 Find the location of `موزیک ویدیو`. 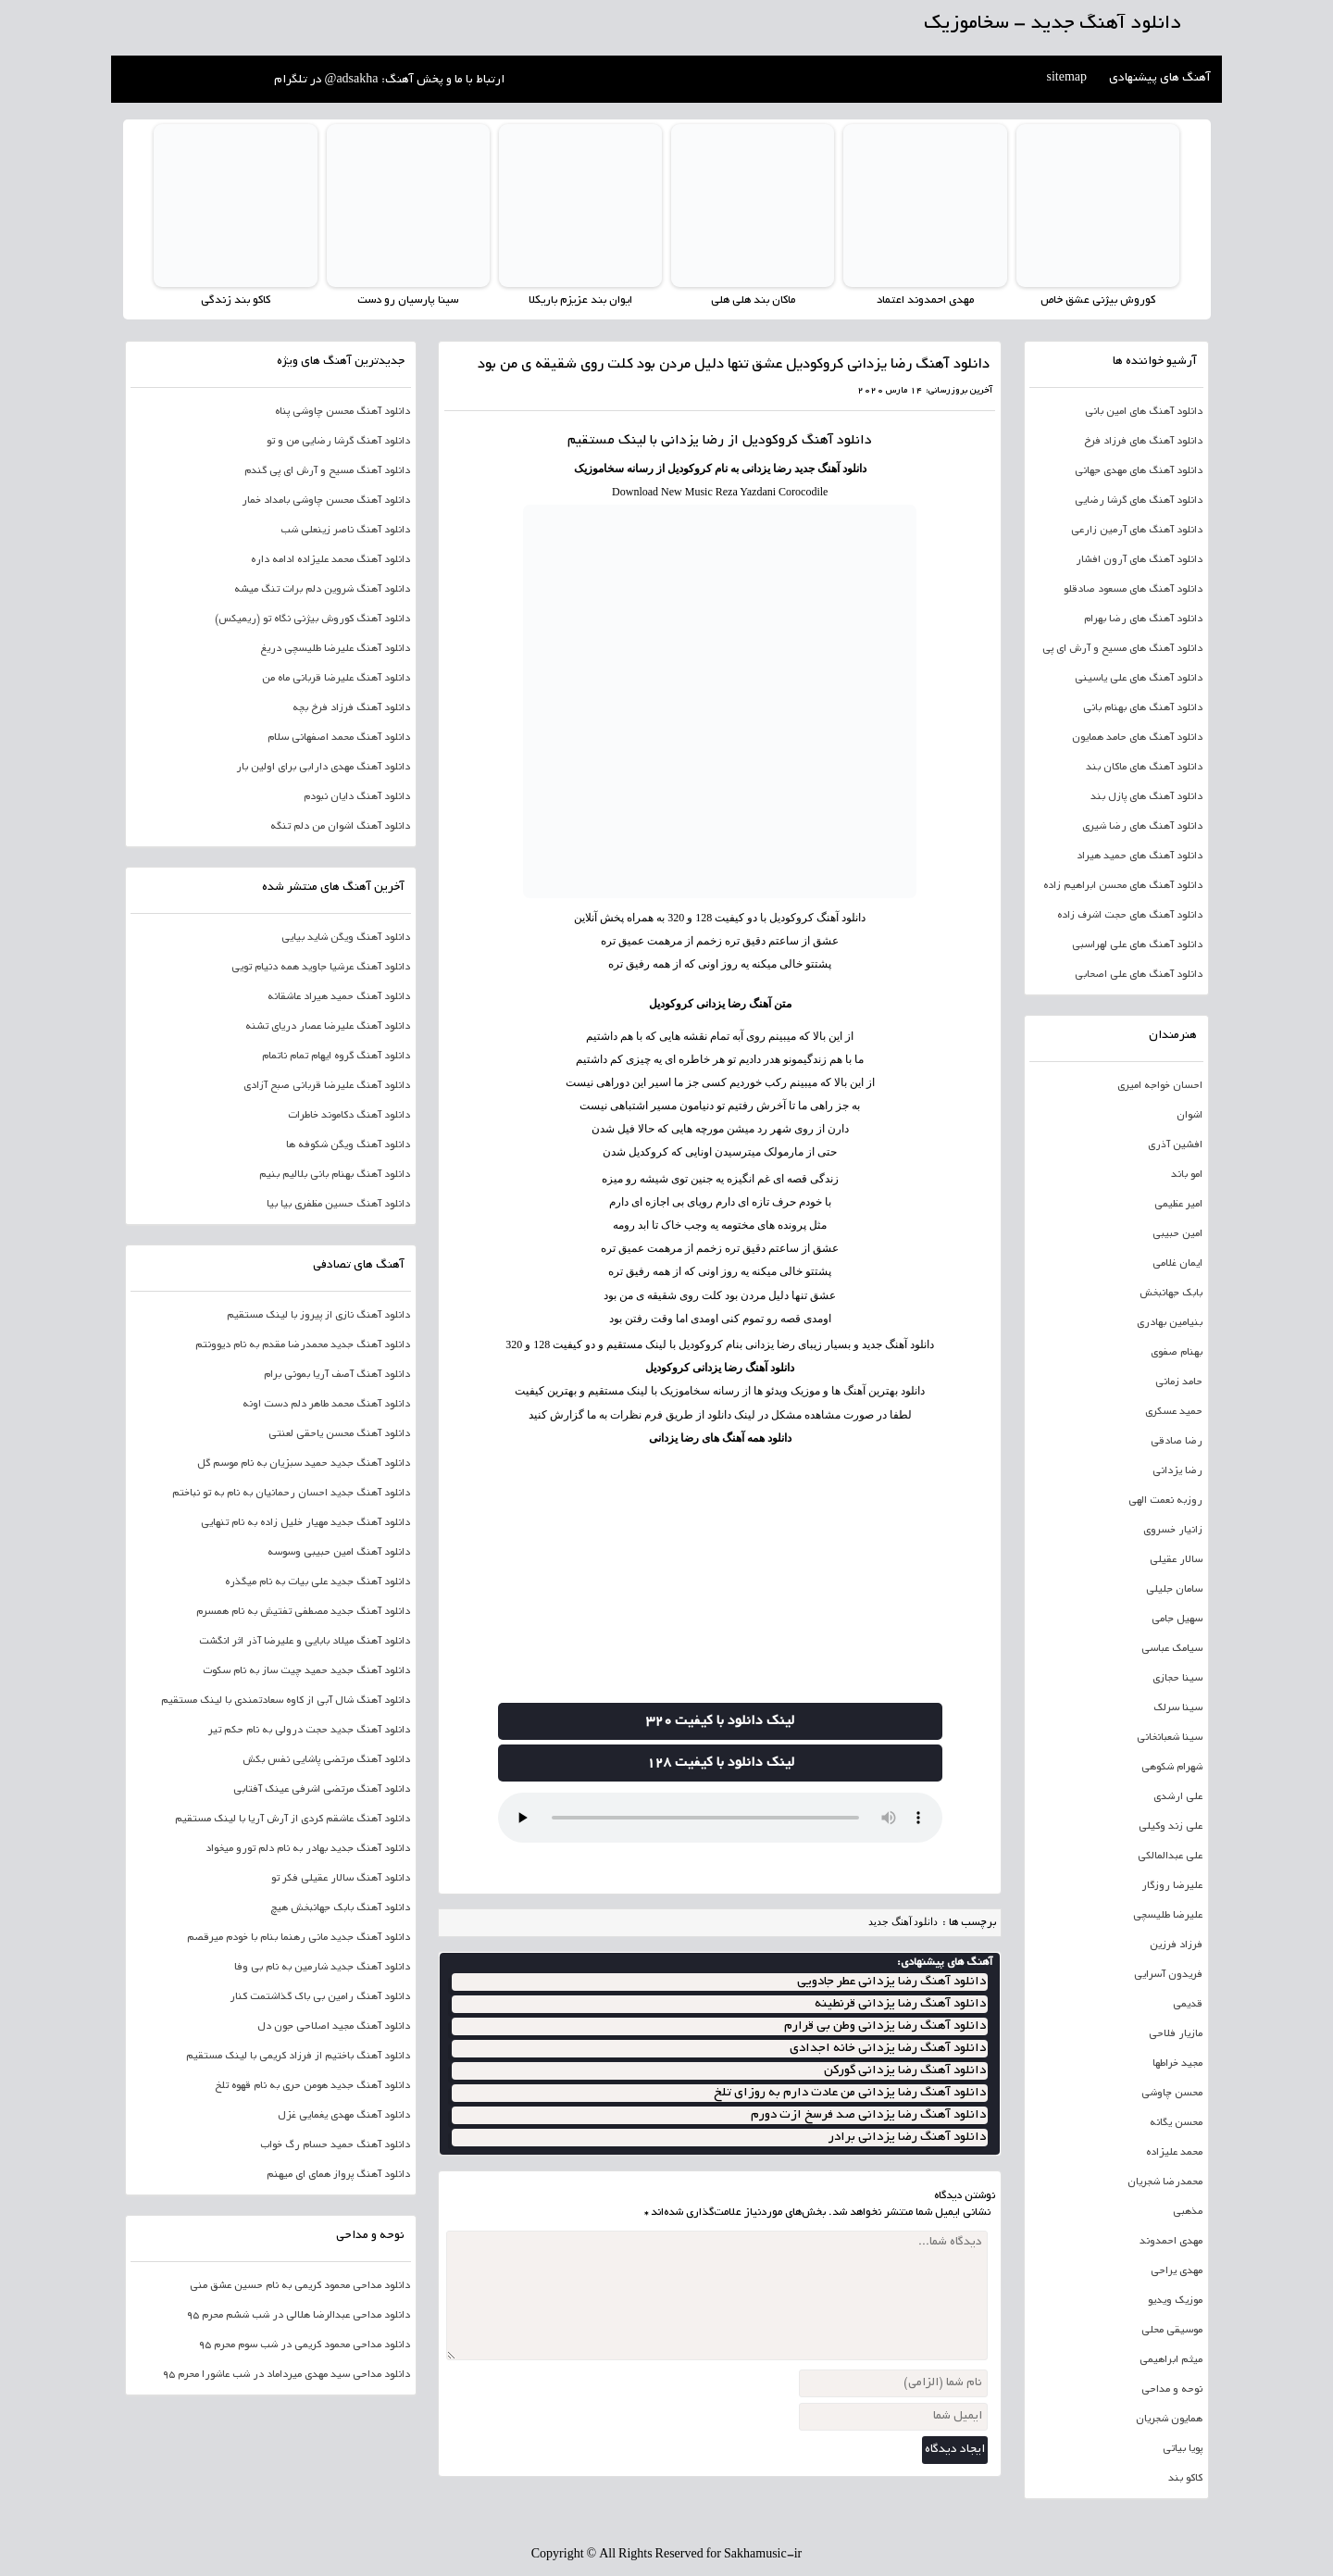

موزیک ویدیو is located at coordinates (1175, 2301).